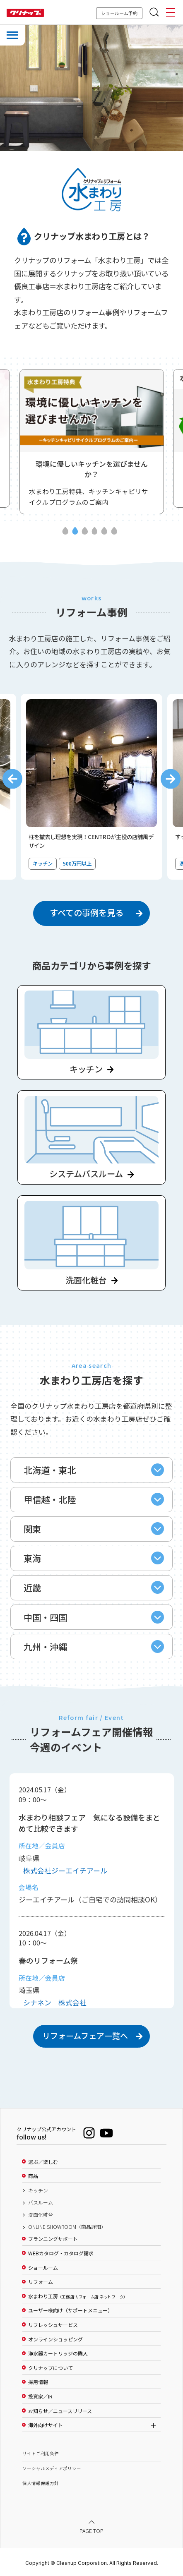 The width and height of the screenshot is (183, 2576). What do you see at coordinates (43, 2162) in the screenshot?
I see `選ぶ／楽しむ` at bounding box center [43, 2162].